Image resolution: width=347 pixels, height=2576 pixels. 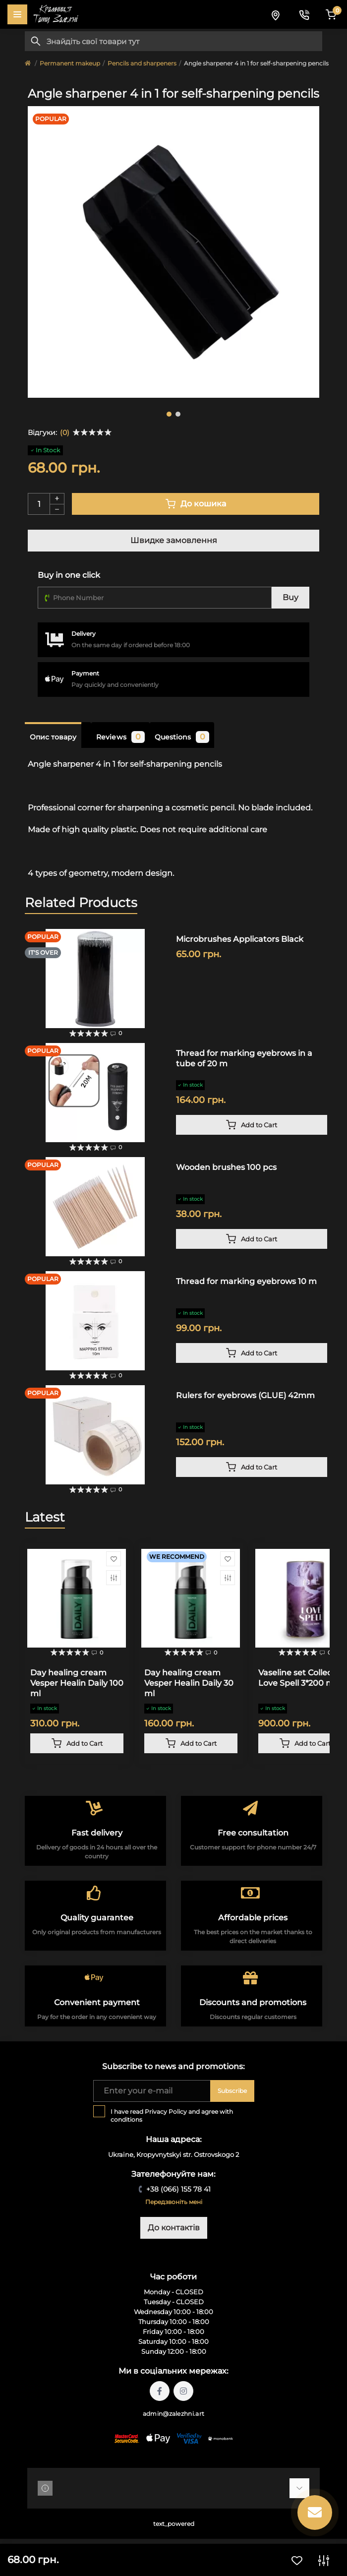 I want to click on Permanent makeup, so click(x=70, y=63).